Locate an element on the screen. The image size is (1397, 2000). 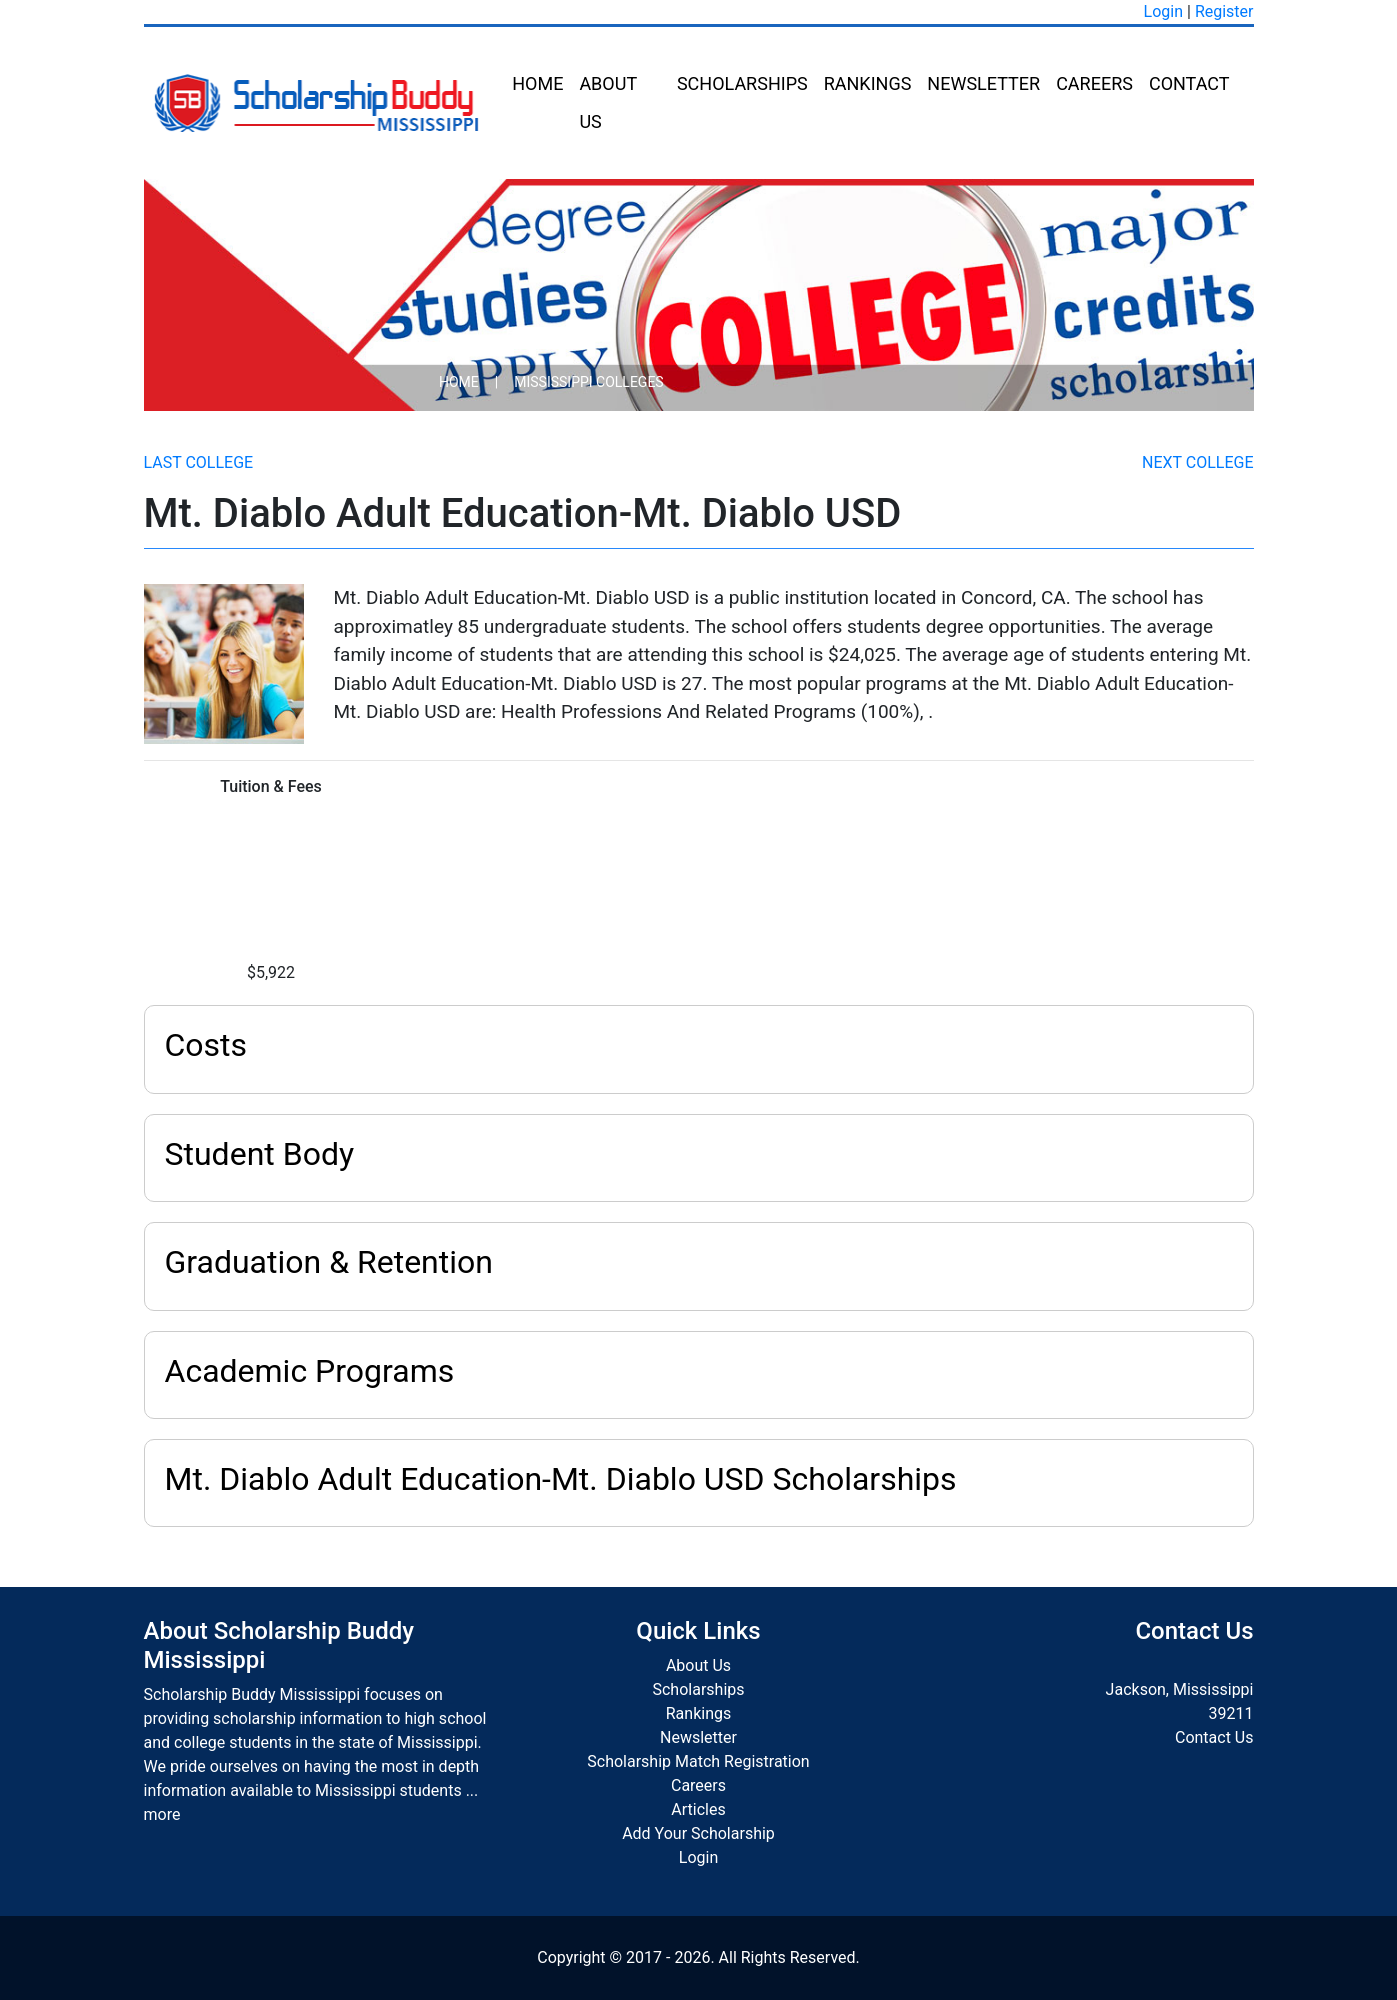
Rankings is located at coordinates (868, 83).